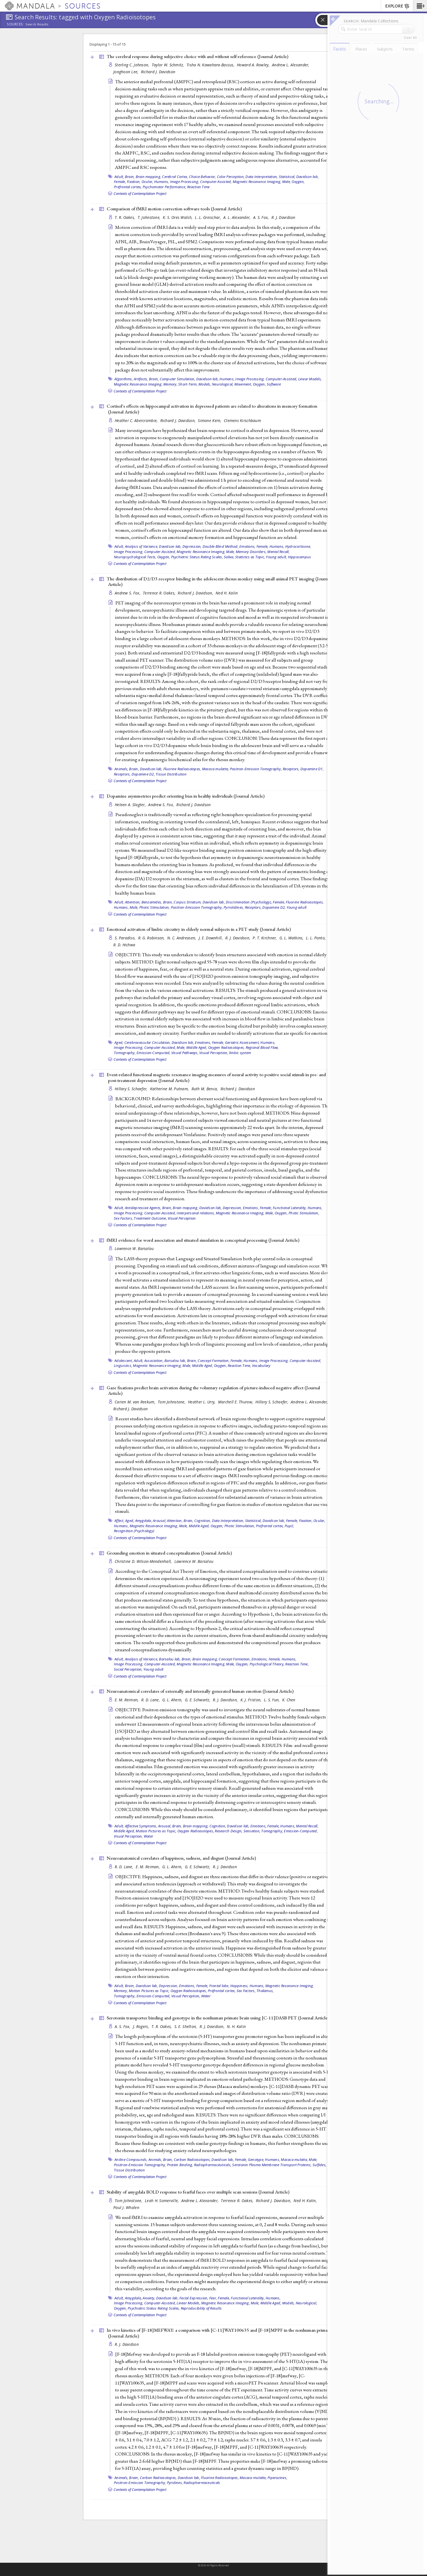 This screenshot has width=427, height=2576. I want to click on R. D. Lane,, so click(151, 1699).